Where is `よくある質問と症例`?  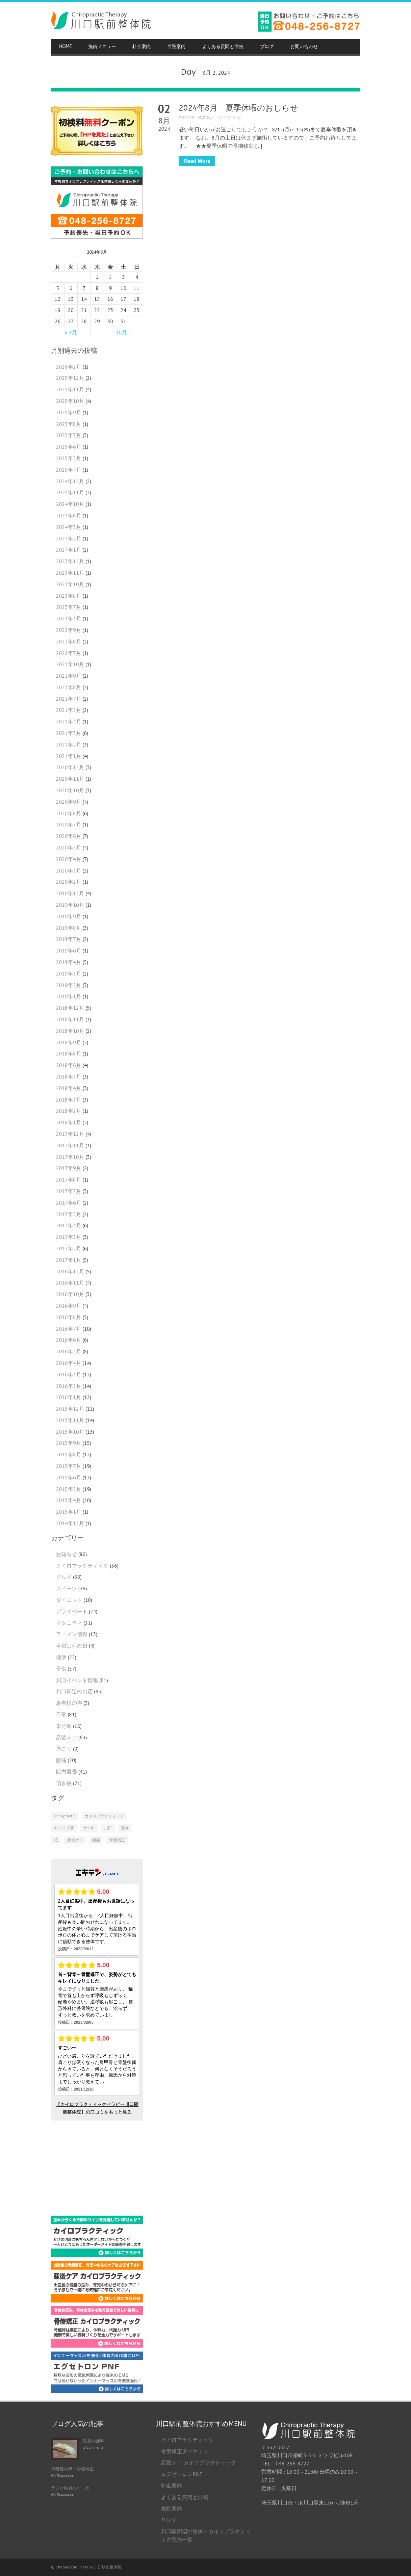
よくある質問と症例 is located at coordinates (223, 46).